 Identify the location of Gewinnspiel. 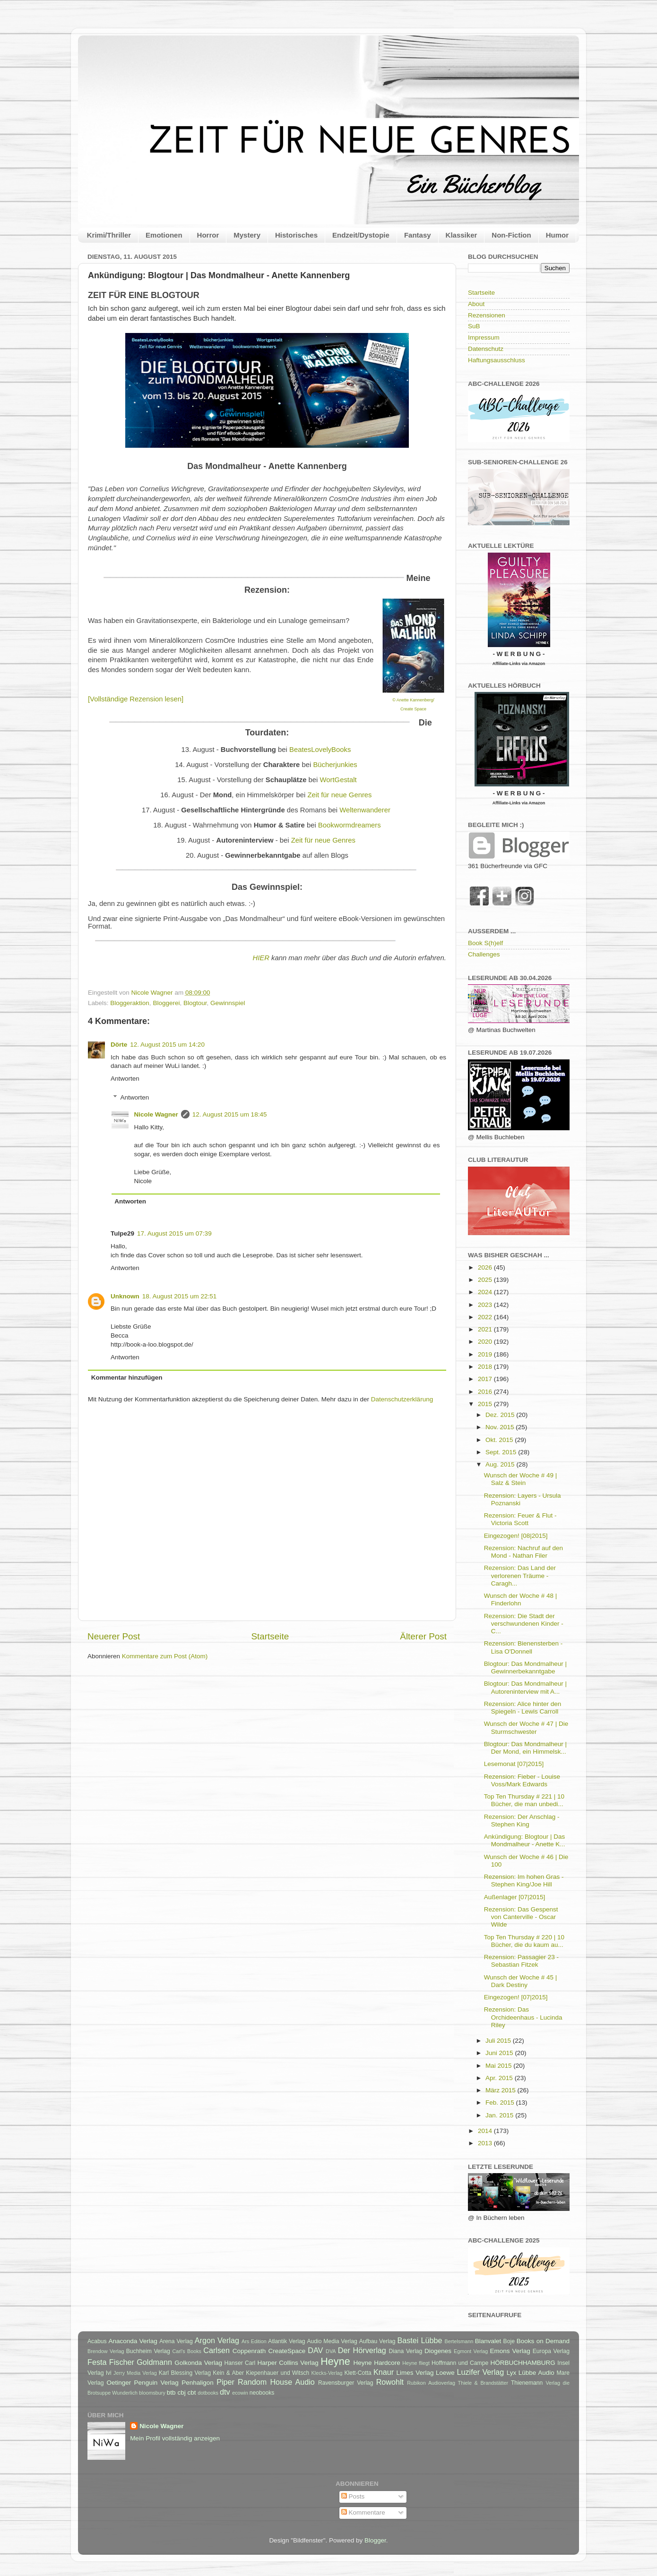
(227, 1003).